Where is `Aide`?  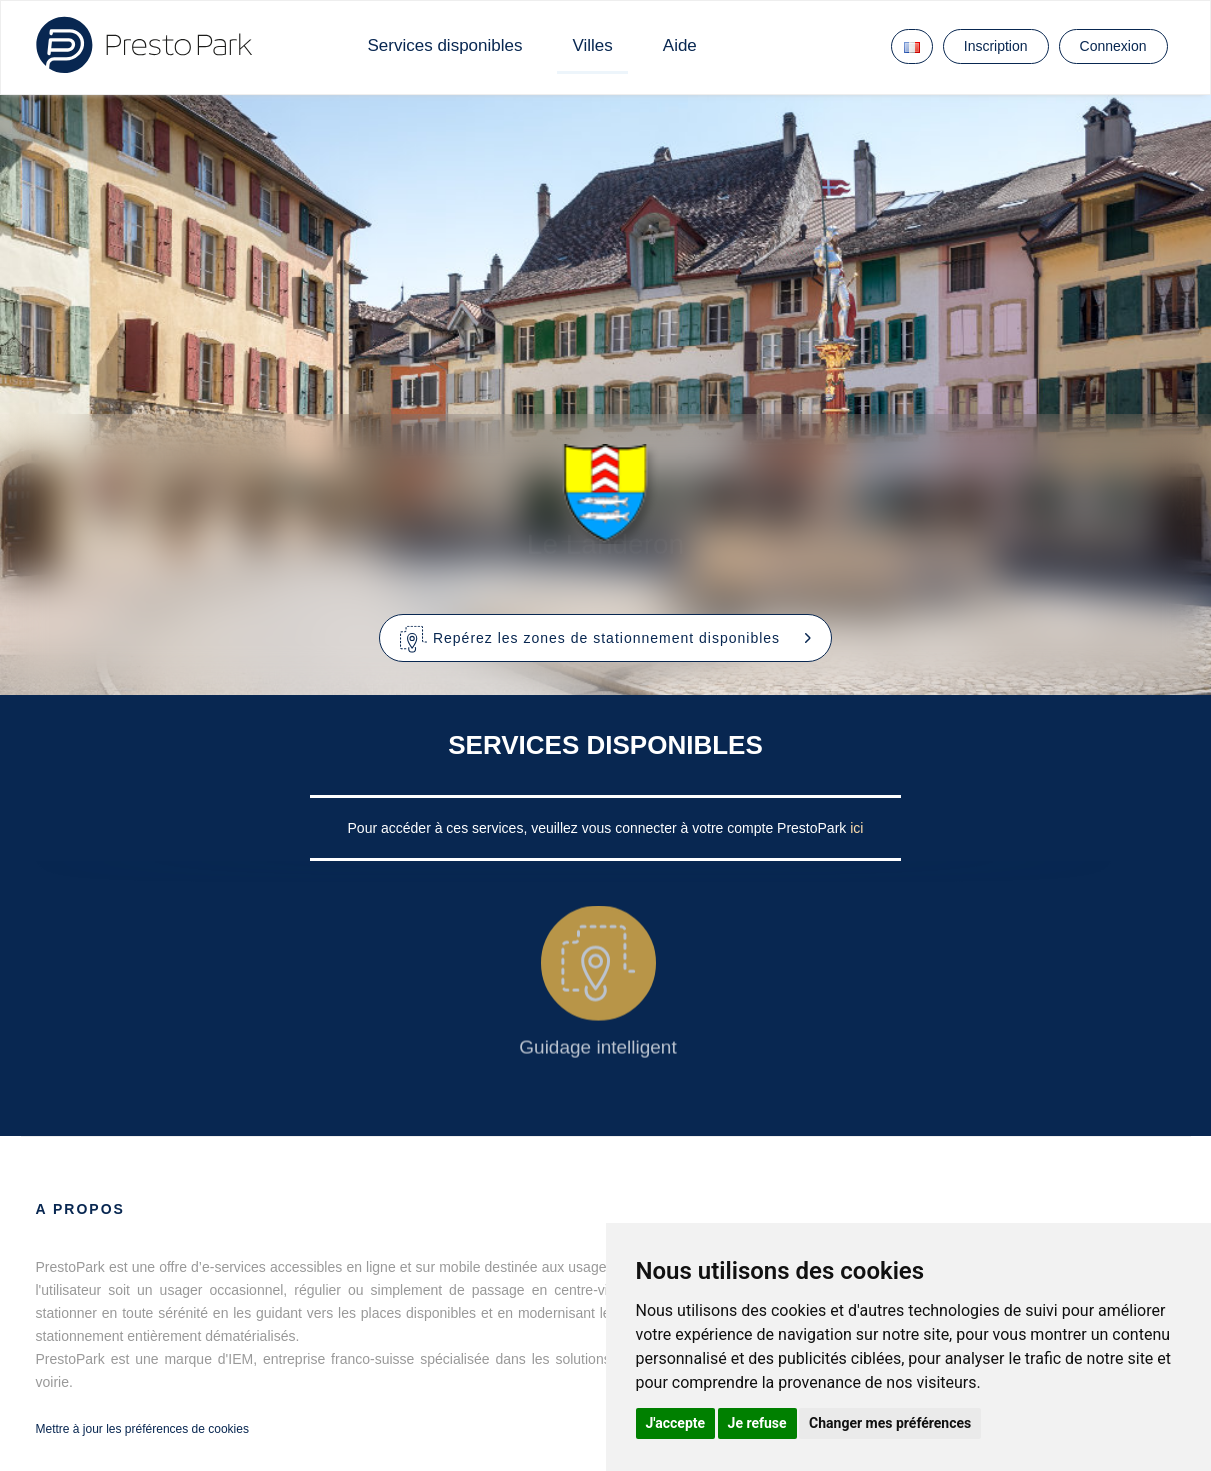
Aide is located at coordinates (680, 45).